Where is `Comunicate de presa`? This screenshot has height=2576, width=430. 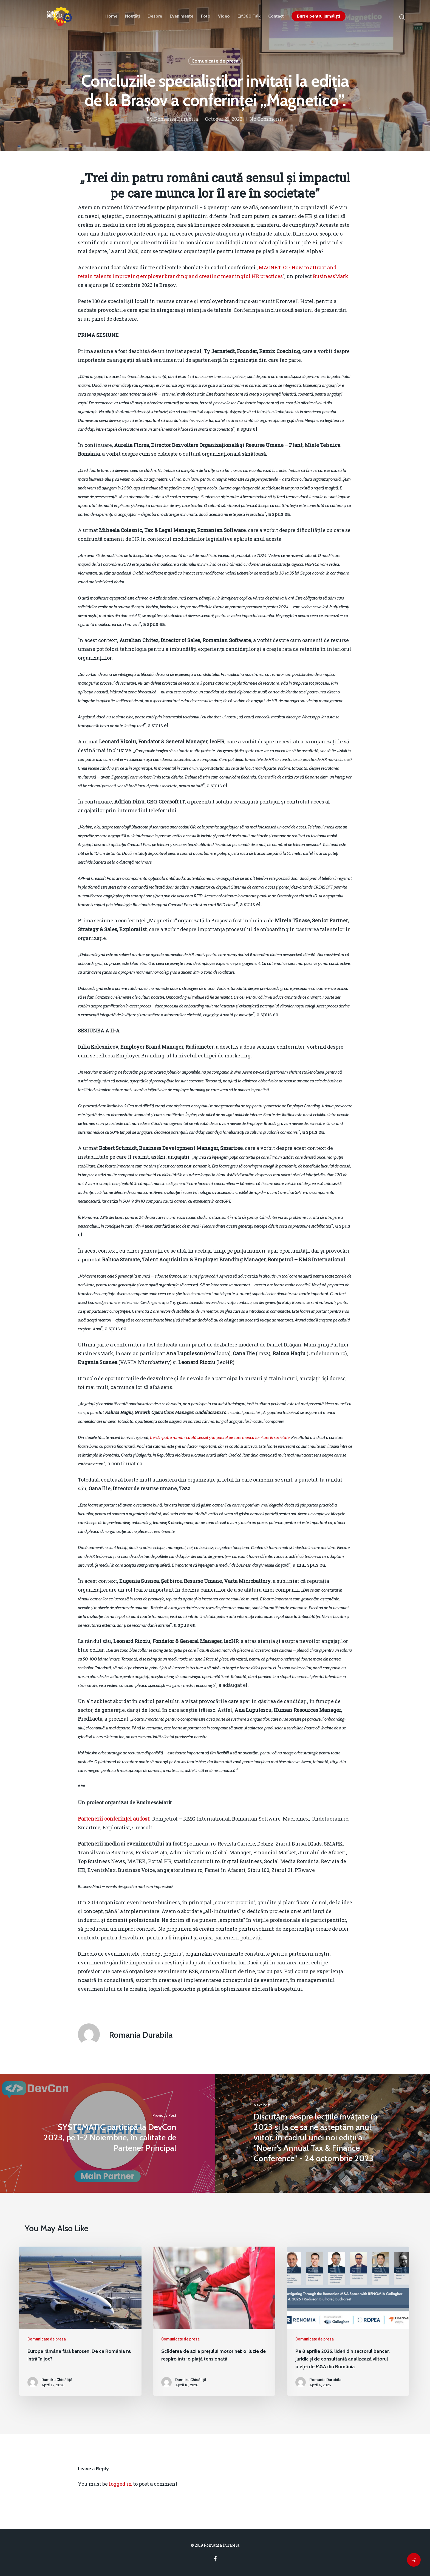 Comunicate de presa is located at coordinates (215, 61).